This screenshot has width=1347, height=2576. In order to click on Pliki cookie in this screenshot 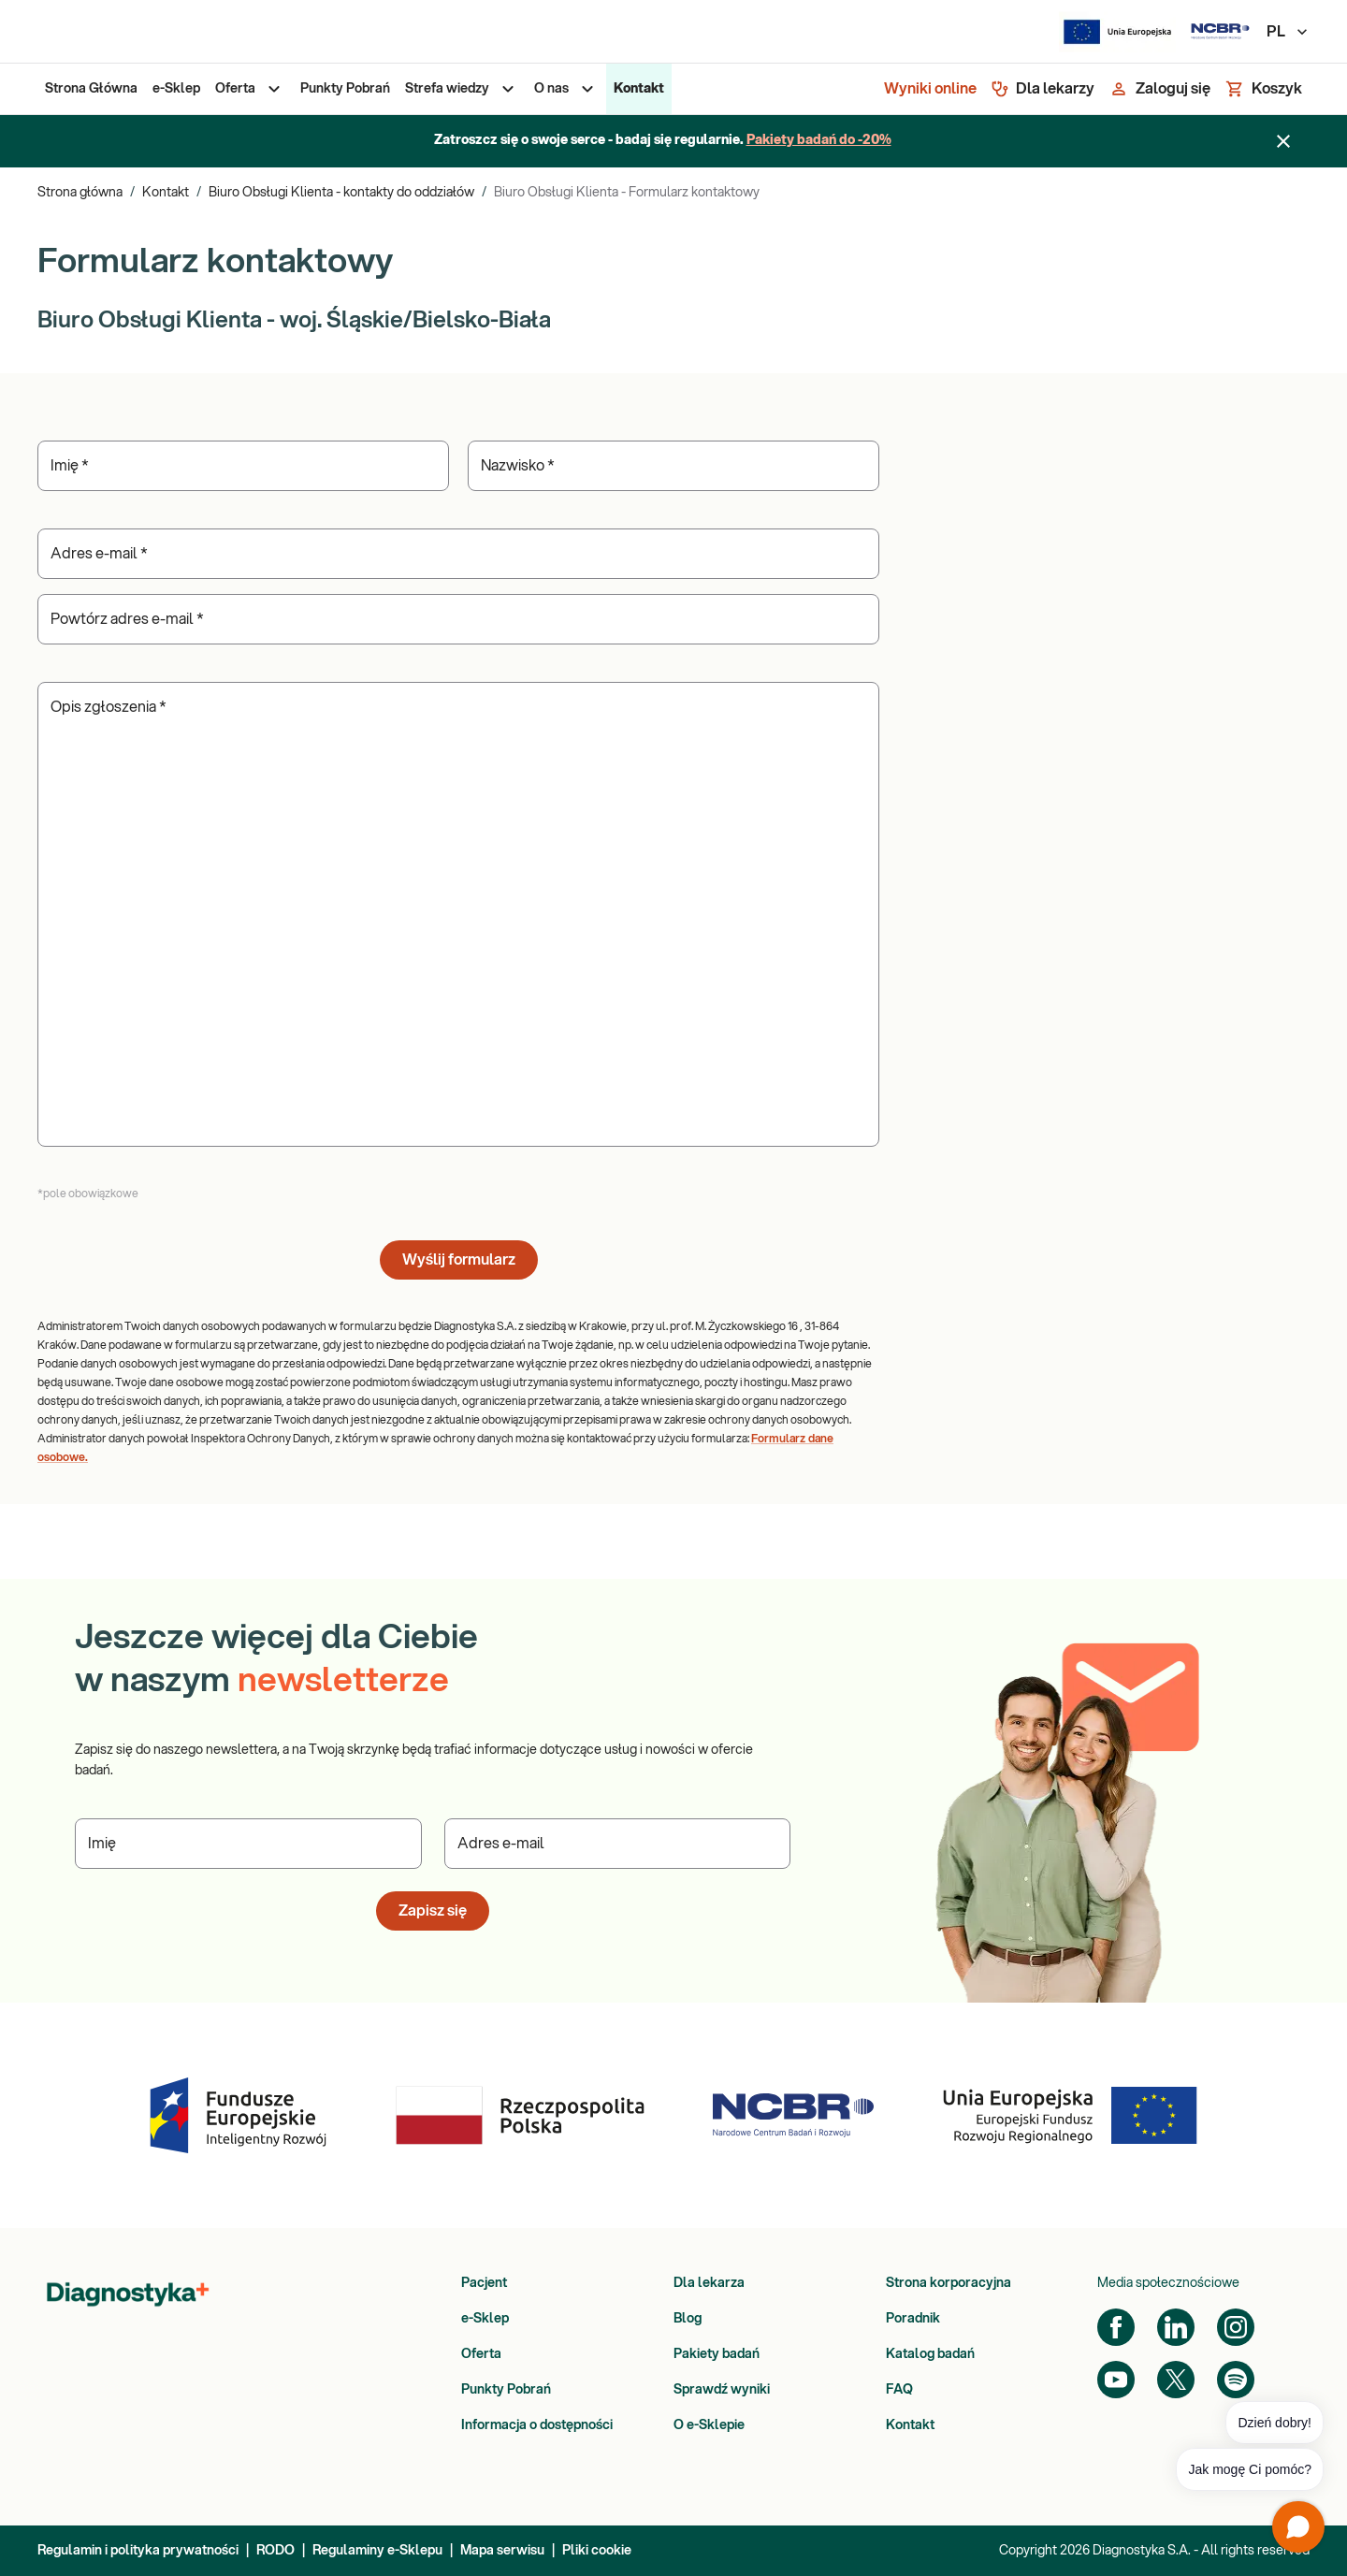, I will do `click(596, 2550)`.